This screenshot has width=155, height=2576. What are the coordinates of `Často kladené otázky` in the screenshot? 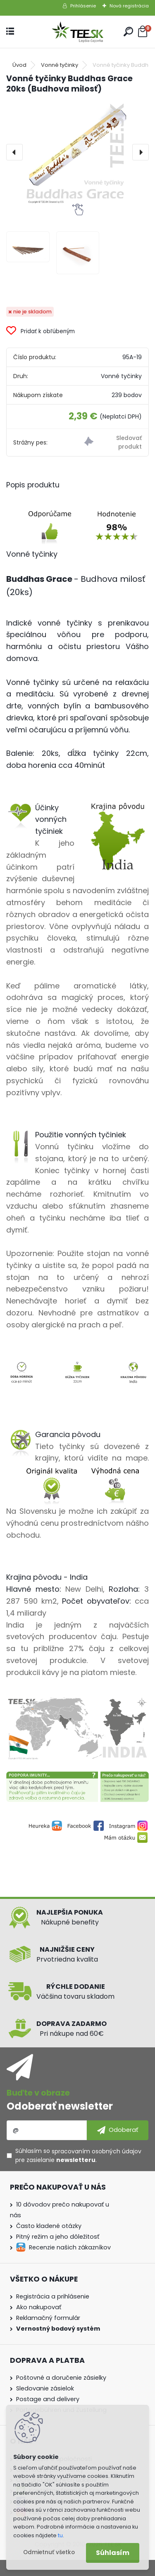 It's located at (48, 2226).